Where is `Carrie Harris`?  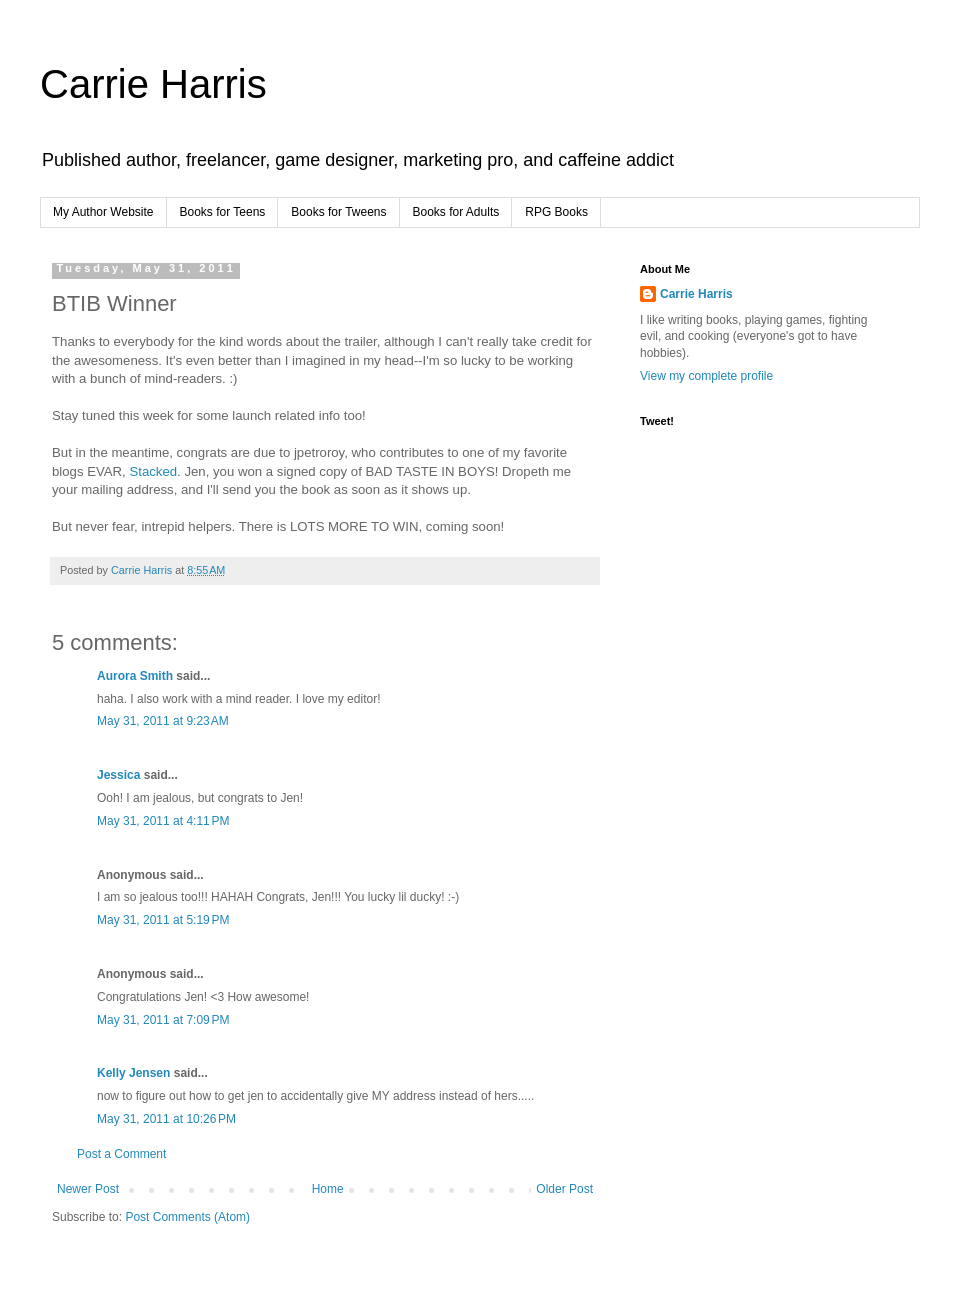
Carrie Harris is located at coordinates (153, 84).